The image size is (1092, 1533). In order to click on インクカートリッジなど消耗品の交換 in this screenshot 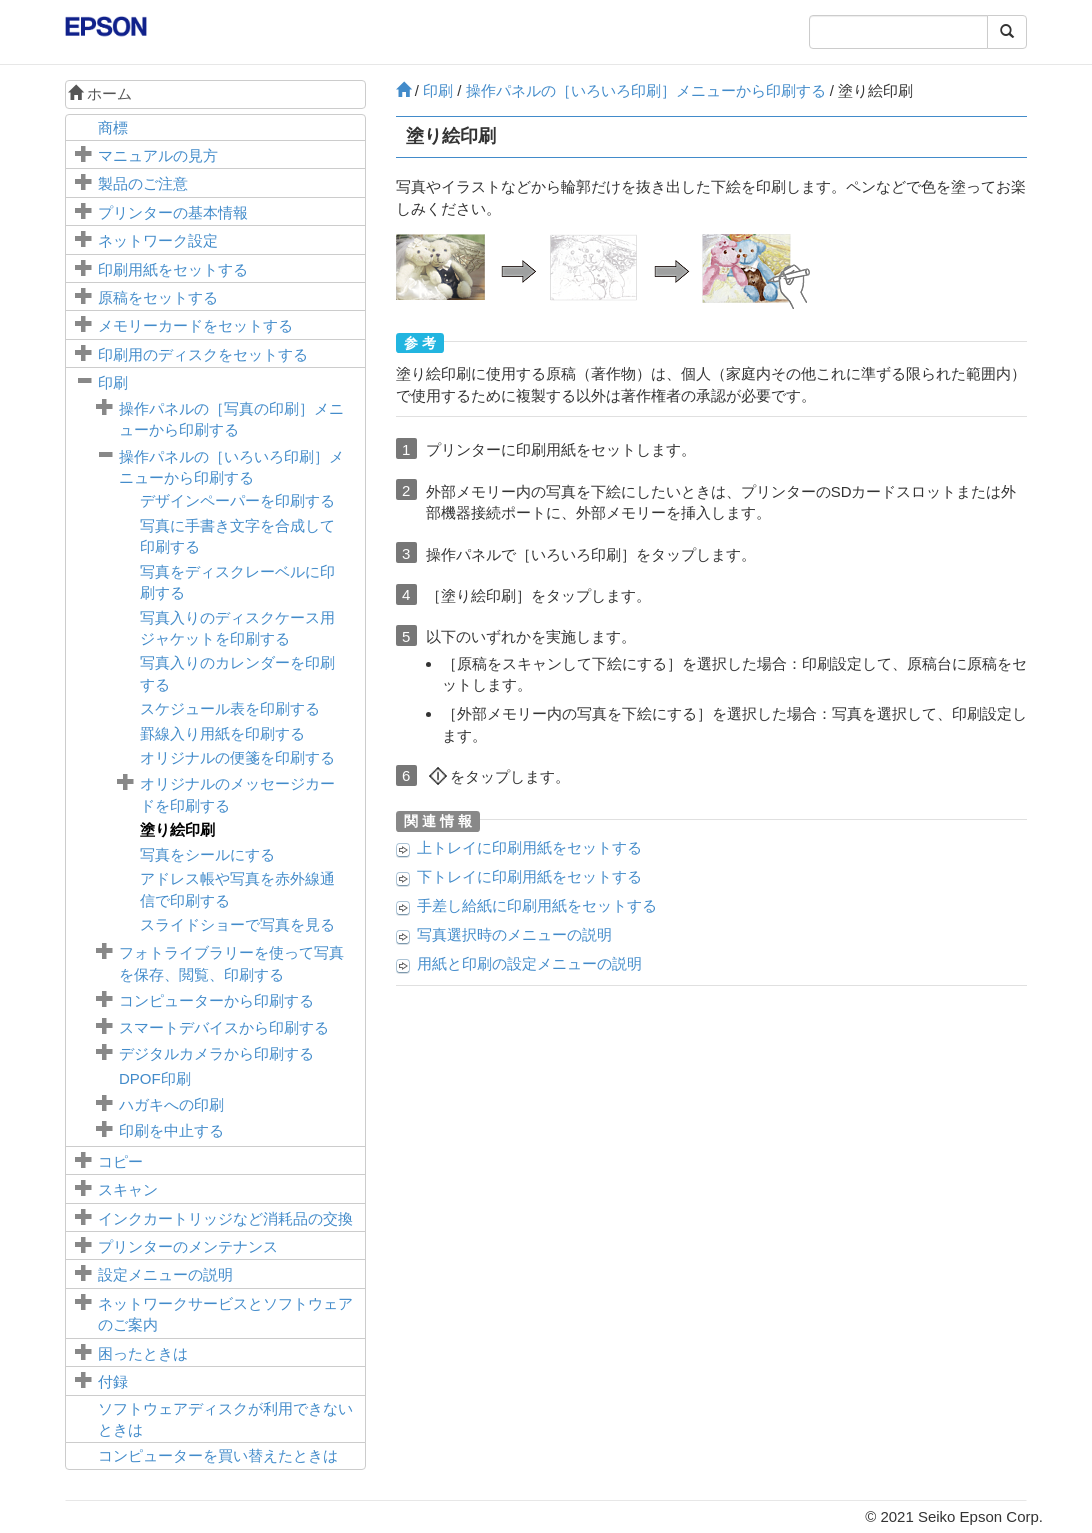, I will do `click(225, 1218)`.